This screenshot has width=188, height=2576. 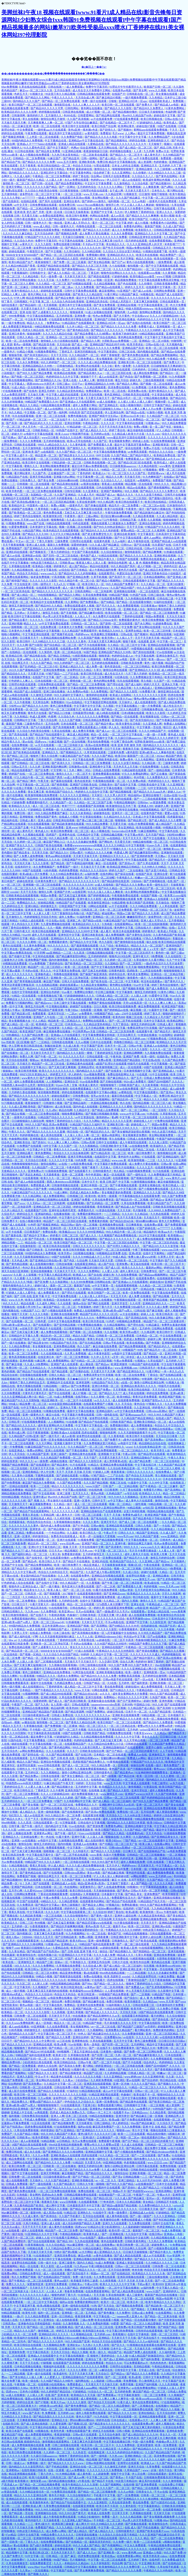 What do you see at coordinates (82, 841) in the screenshot?
I see `久久久久北条麻妃免费看` at bounding box center [82, 841].